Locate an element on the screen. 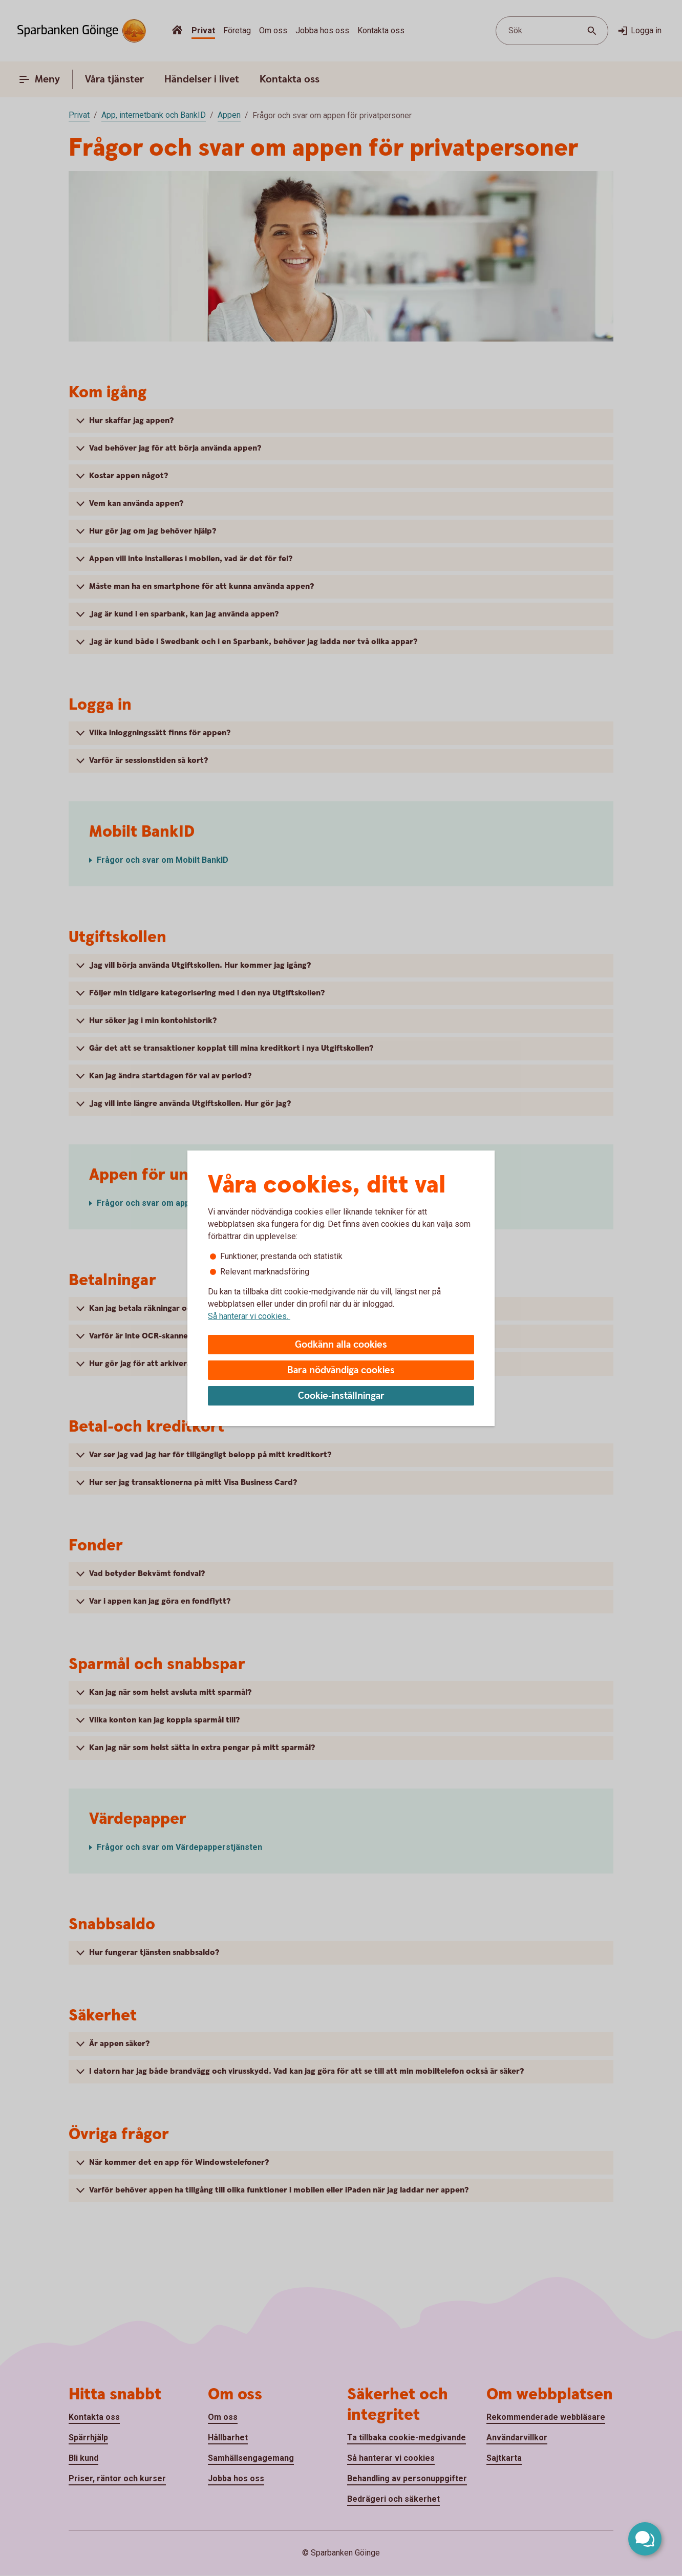 The image size is (682, 2576). Bara nödvändiga cookies is located at coordinates (341, 1370).